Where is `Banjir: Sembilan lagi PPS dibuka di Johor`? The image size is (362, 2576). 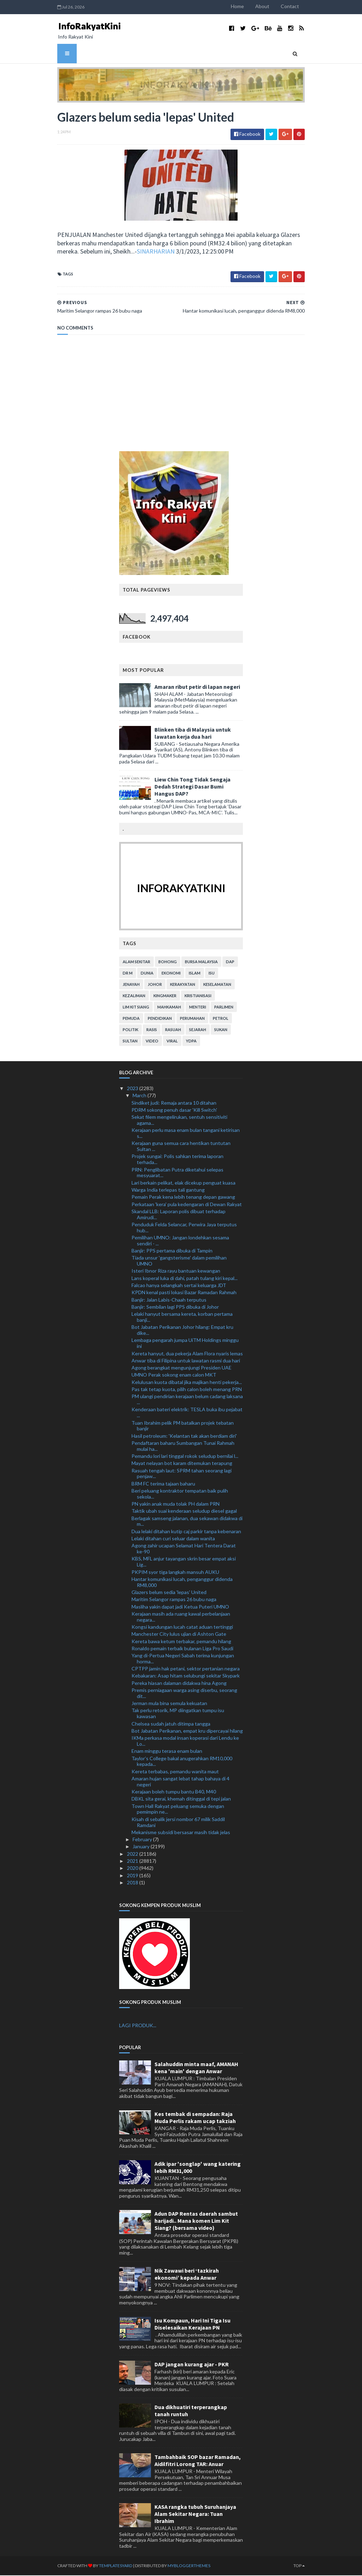
Banjir: Sembilan lagi PPS dibuka di Johor is located at coordinates (175, 1307).